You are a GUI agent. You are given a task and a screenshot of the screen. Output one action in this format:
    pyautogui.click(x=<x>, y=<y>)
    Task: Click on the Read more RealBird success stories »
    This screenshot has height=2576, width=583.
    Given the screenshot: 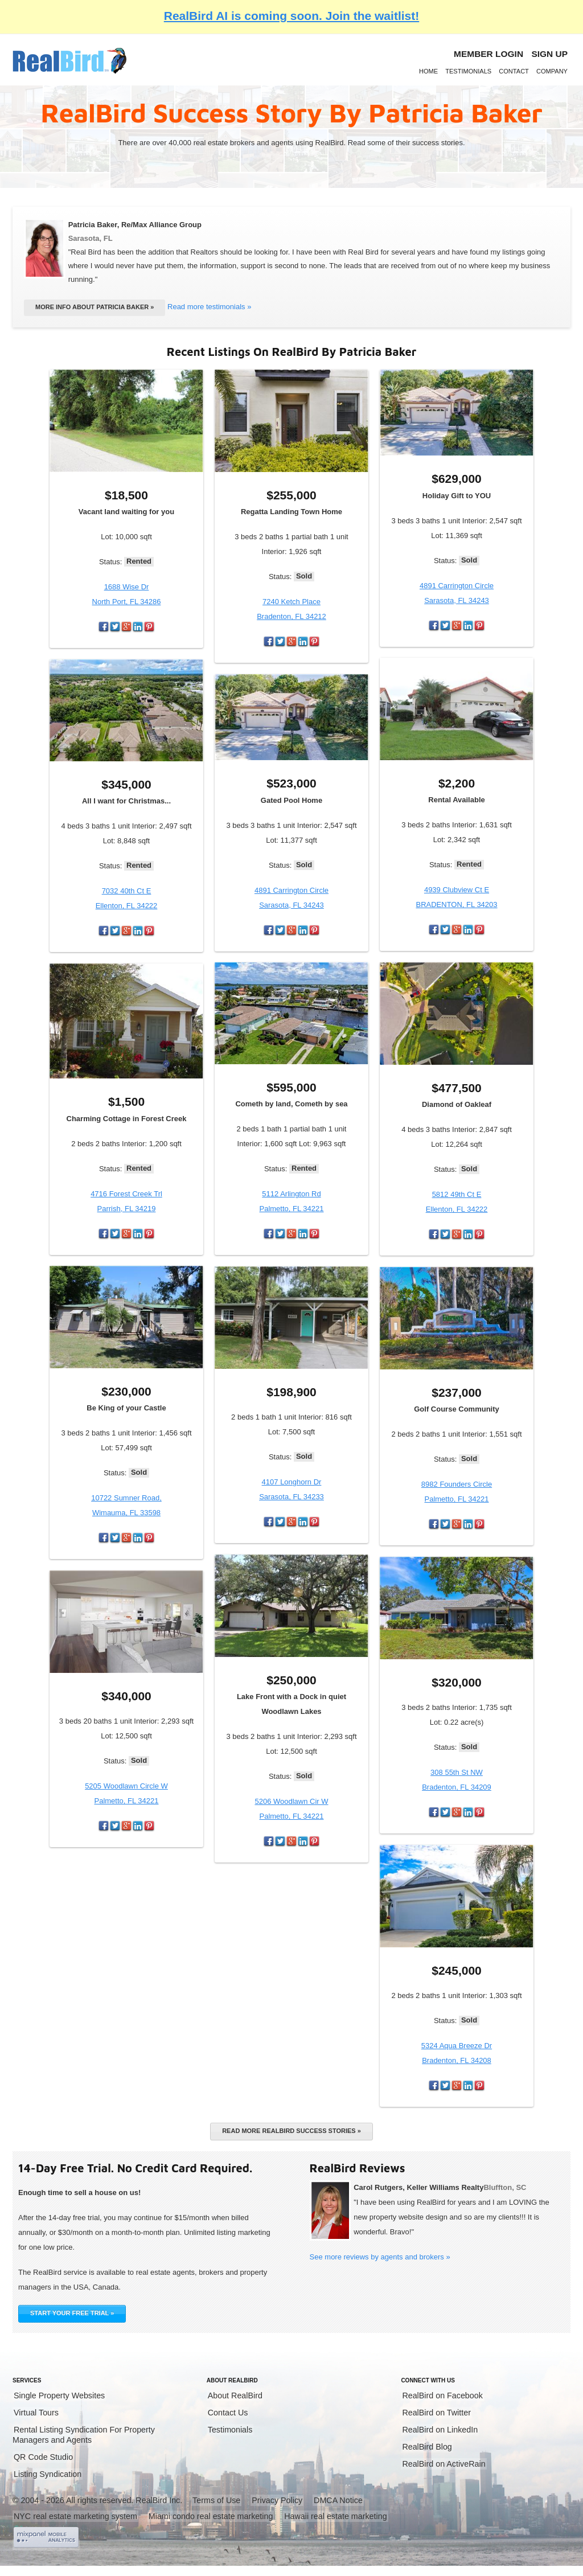 What is the action you would take?
    pyautogui.click(x=291, y=2130)
    